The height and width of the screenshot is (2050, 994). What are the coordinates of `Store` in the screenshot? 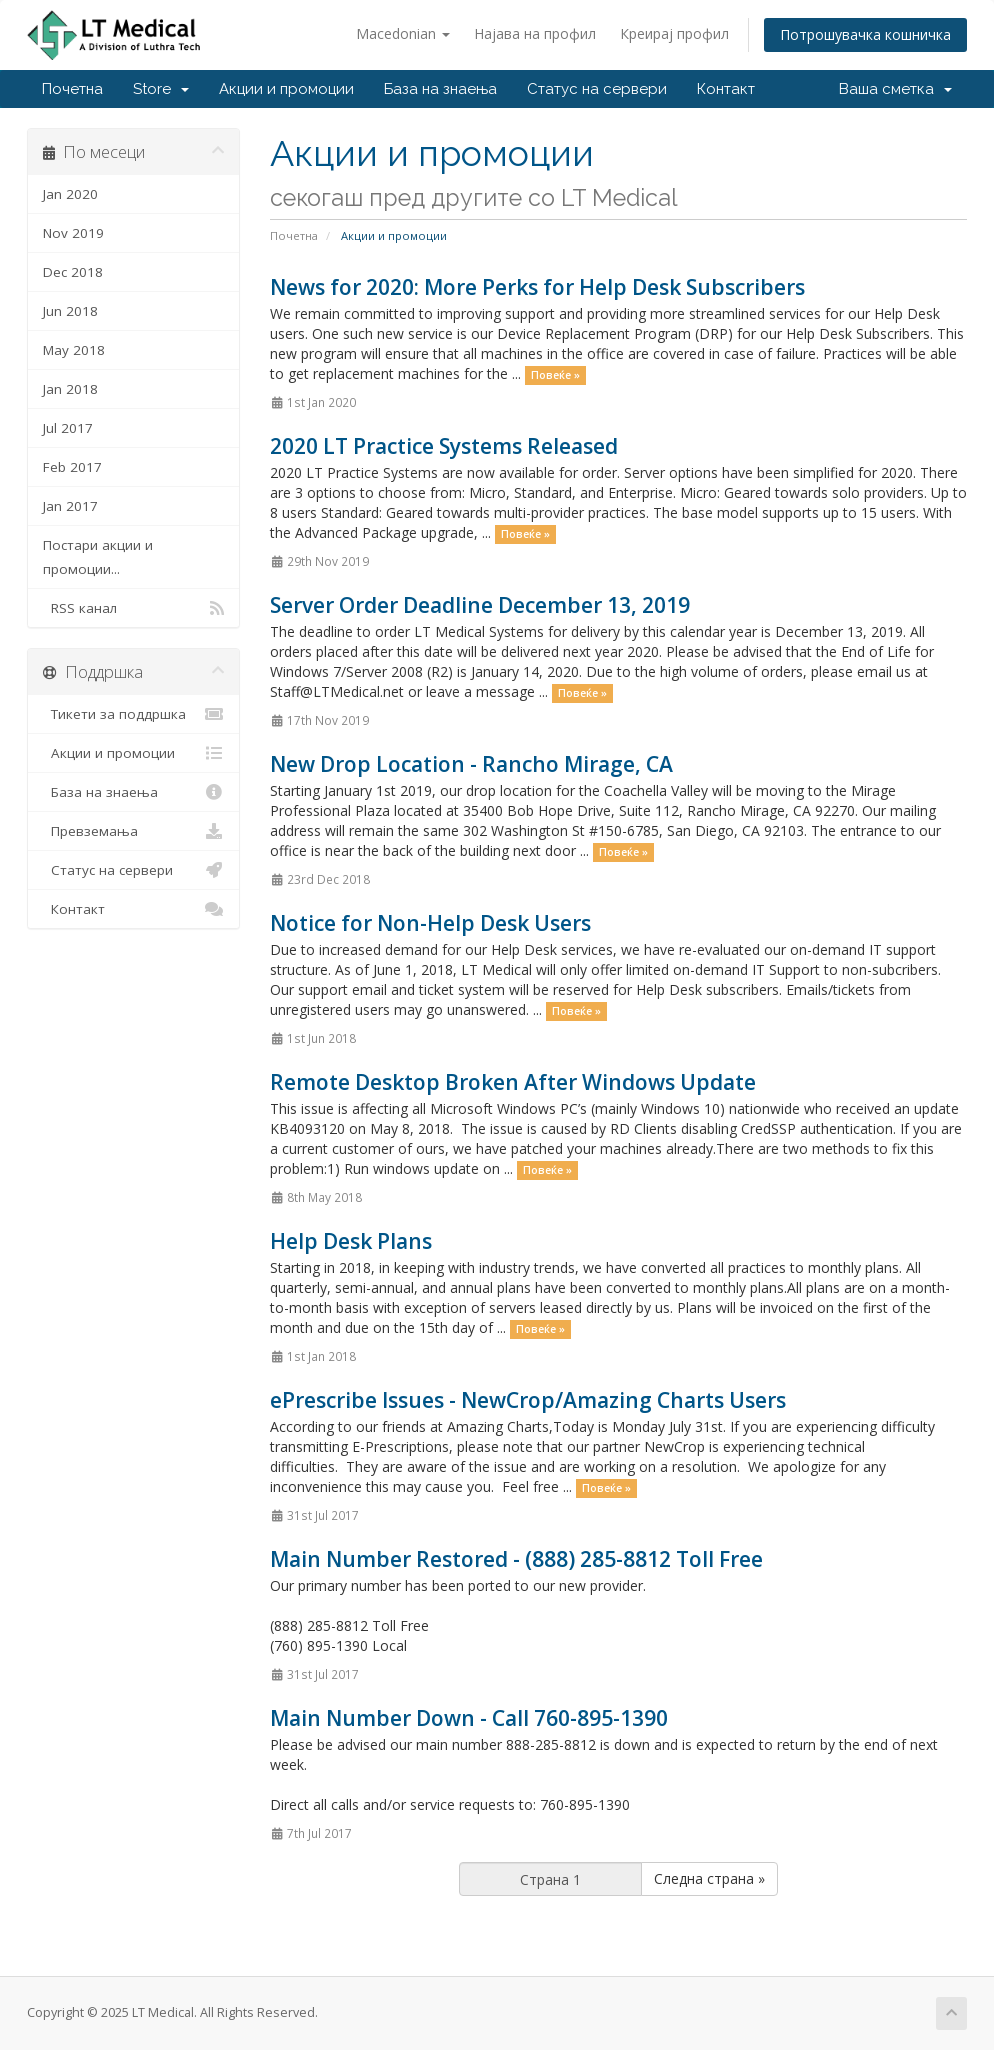 It's located at (161, 89).